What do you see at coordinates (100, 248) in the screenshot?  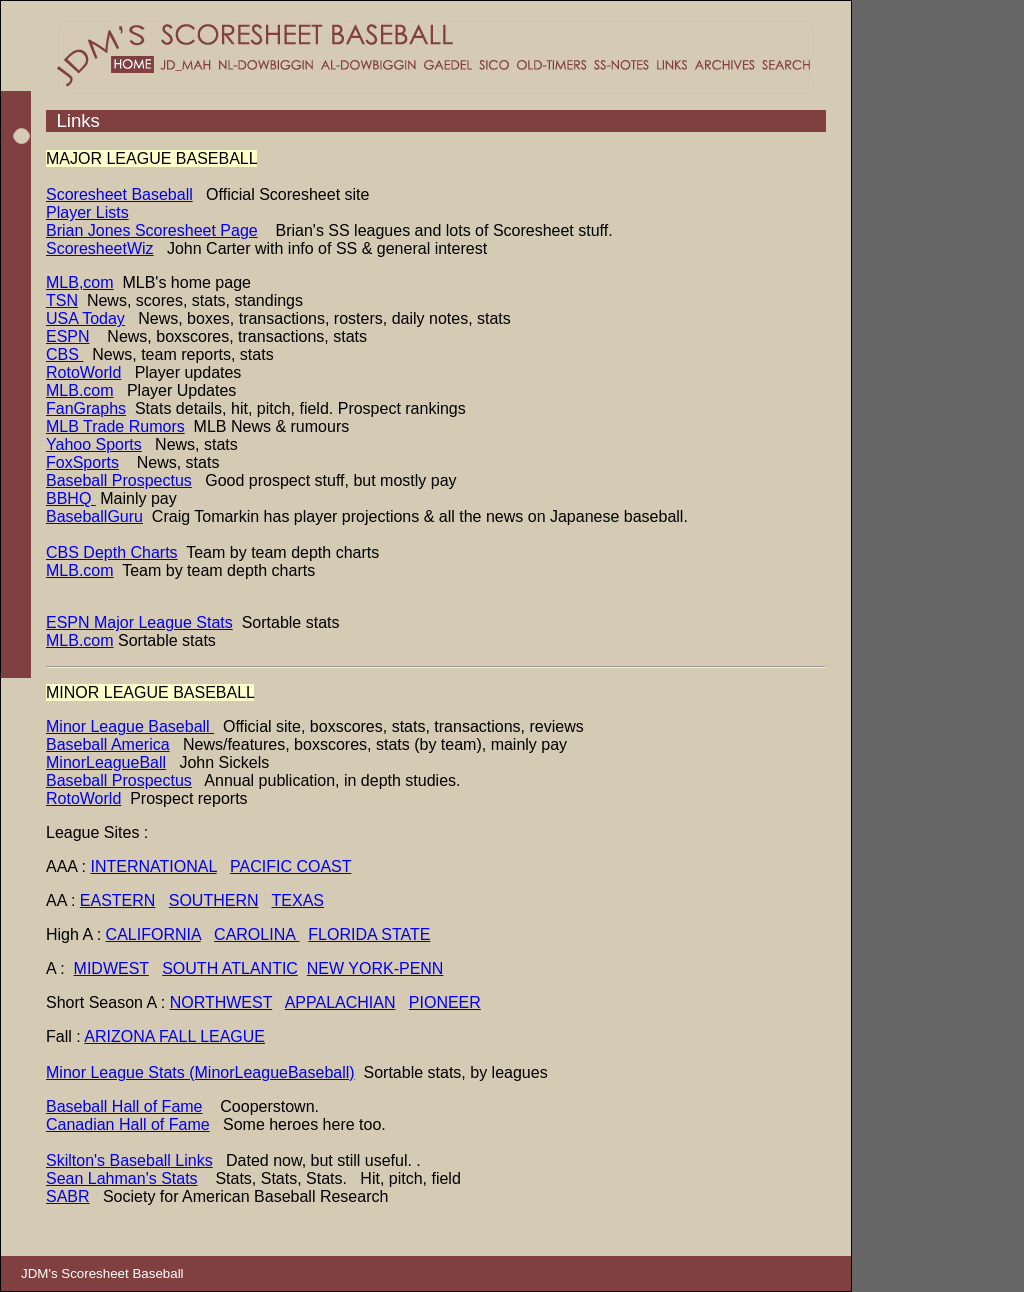 I see `ScoresheetWiz` at bounding box center [100, 248].